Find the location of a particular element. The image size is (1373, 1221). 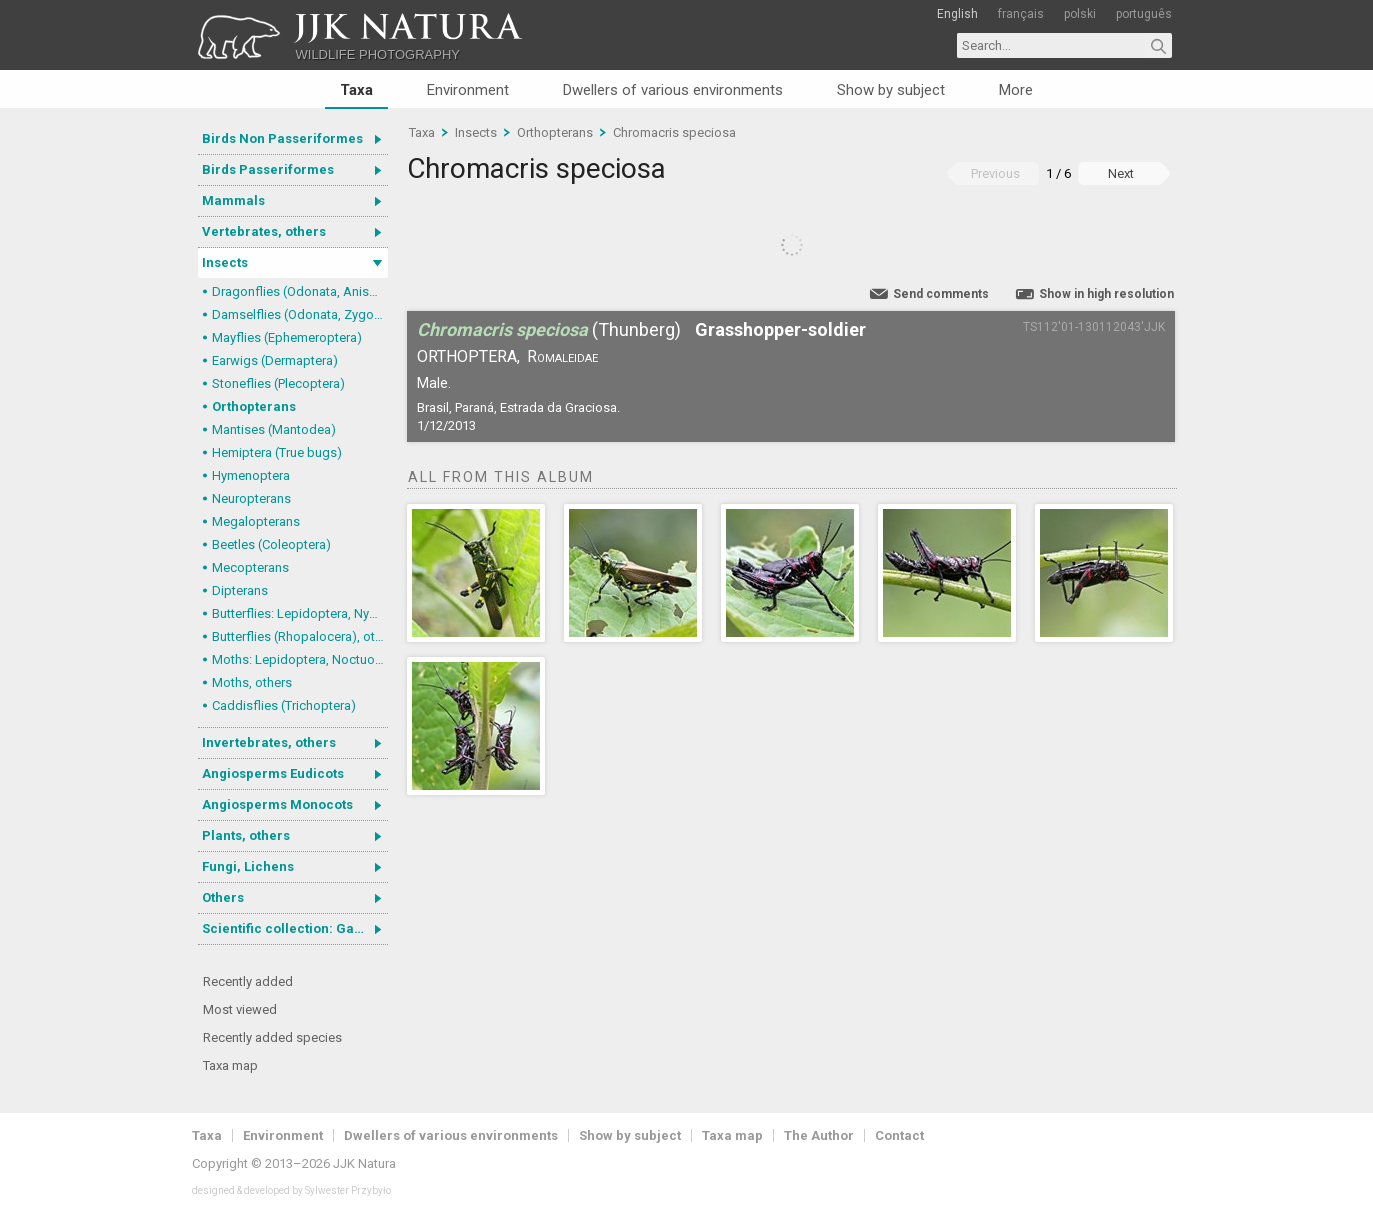

Insects is located at coordinates (225, 262).